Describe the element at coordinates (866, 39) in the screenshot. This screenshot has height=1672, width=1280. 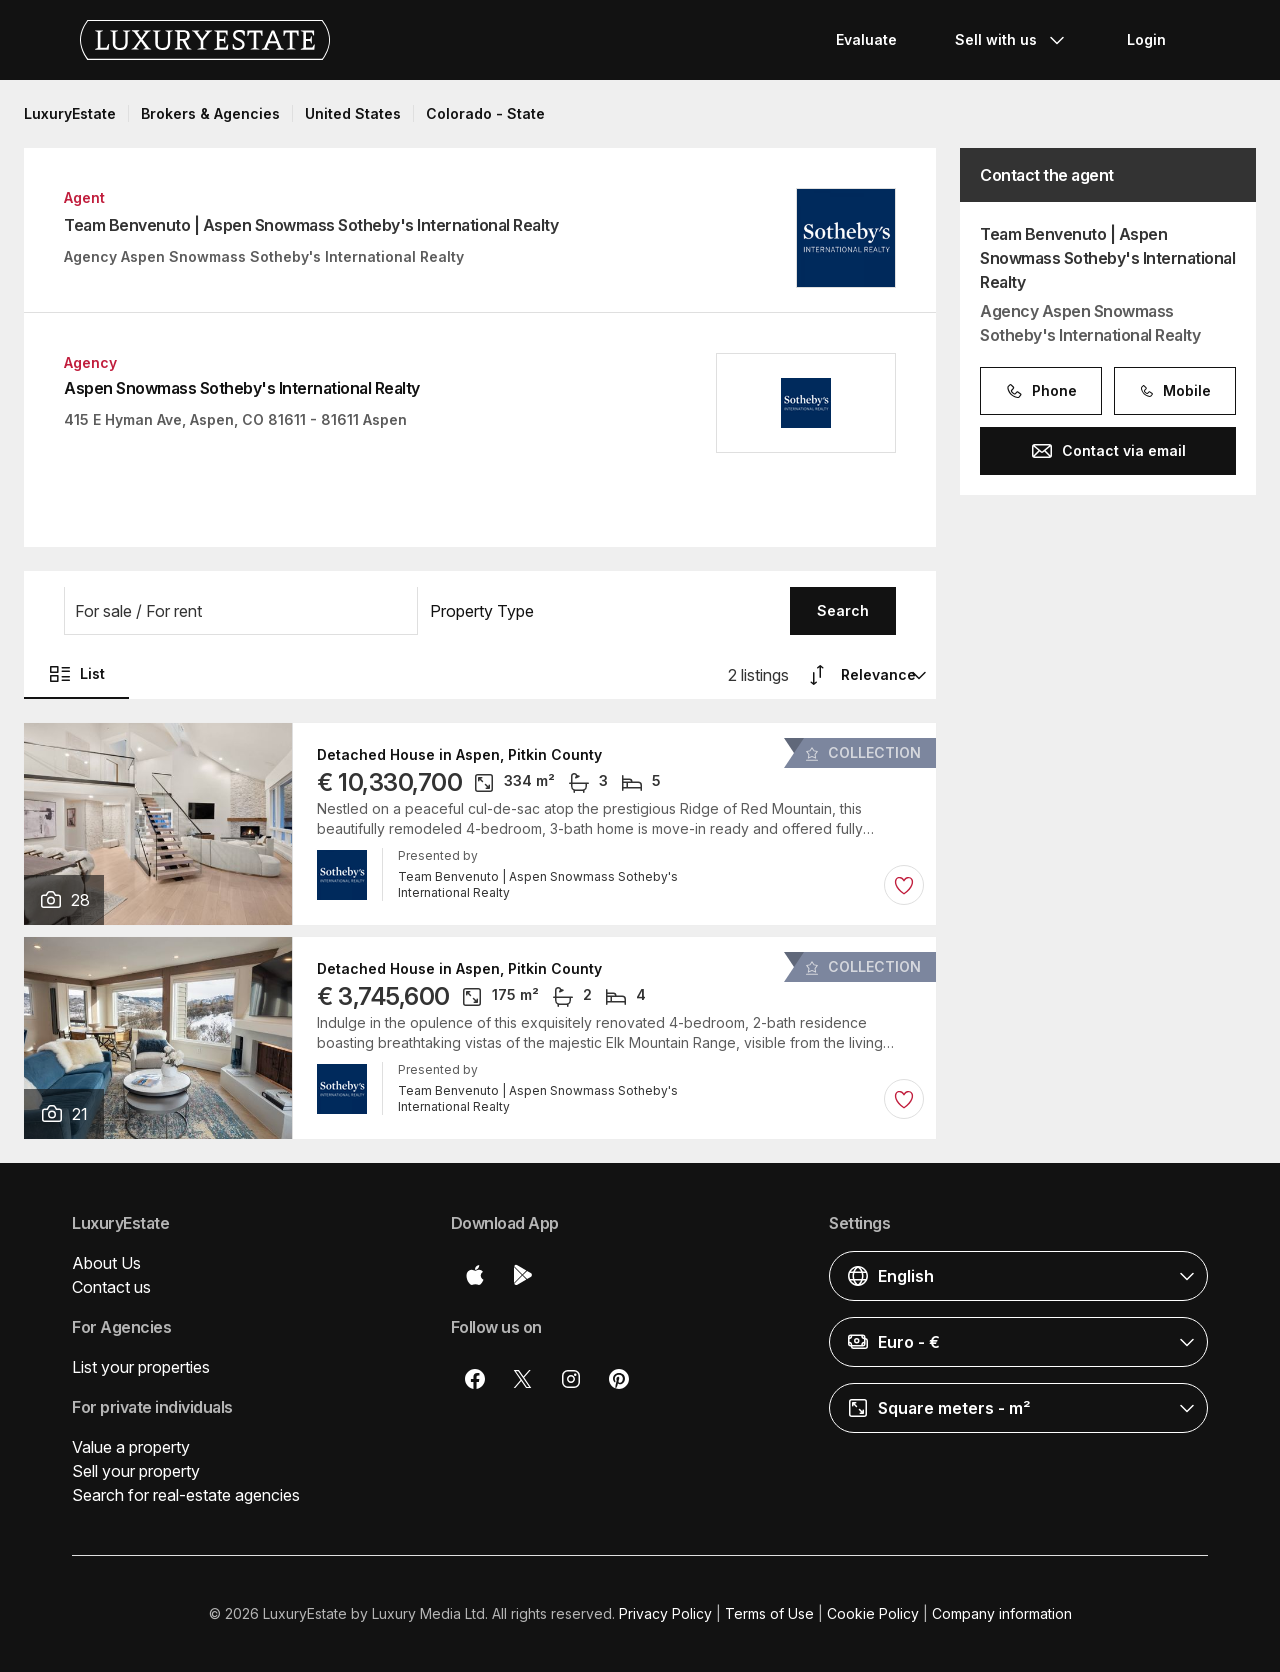
I see `Evaluate` at that location.